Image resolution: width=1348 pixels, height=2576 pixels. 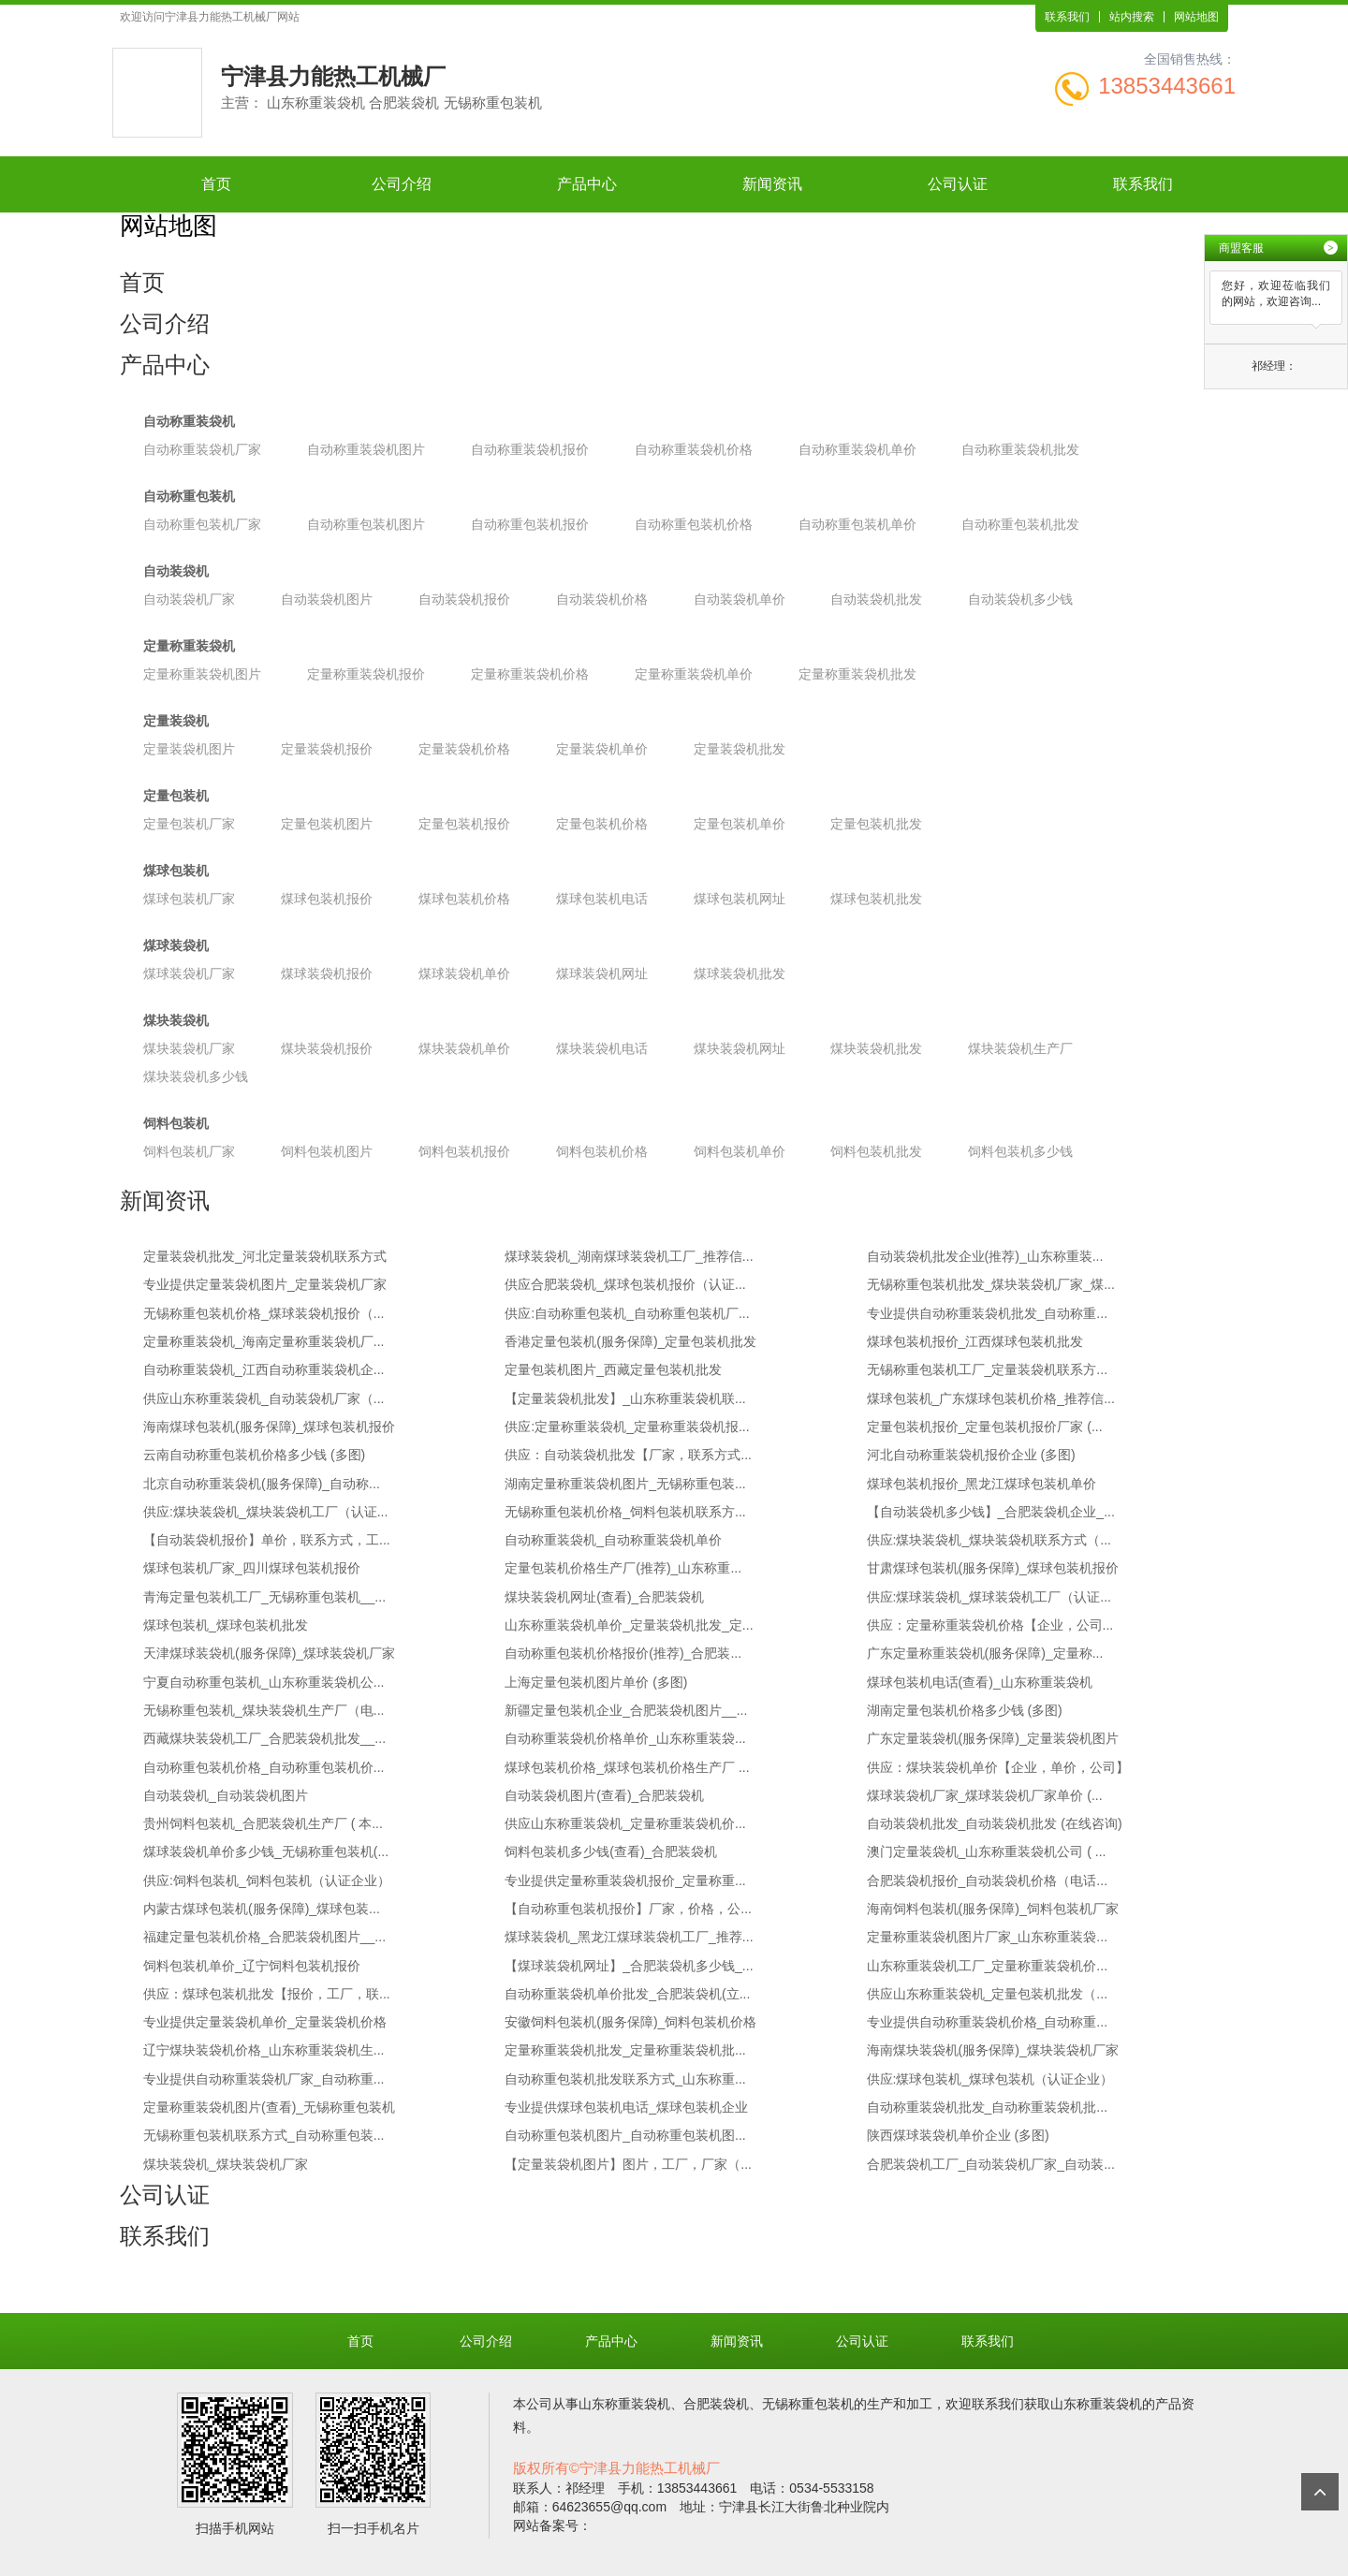 I want to click on 自动称重装袋机单价, so click(x=857, y=449).